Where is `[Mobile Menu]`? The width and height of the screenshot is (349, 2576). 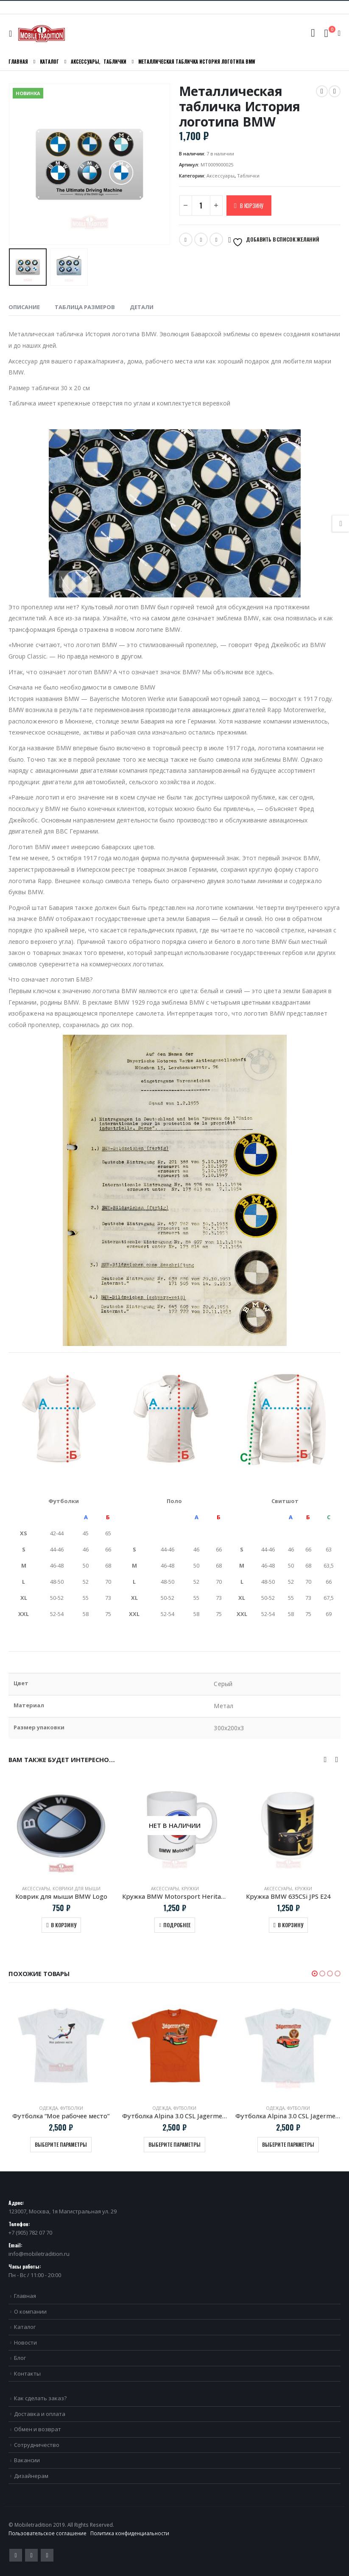
[Mobile Menu] is located at coordinates (12, 33).